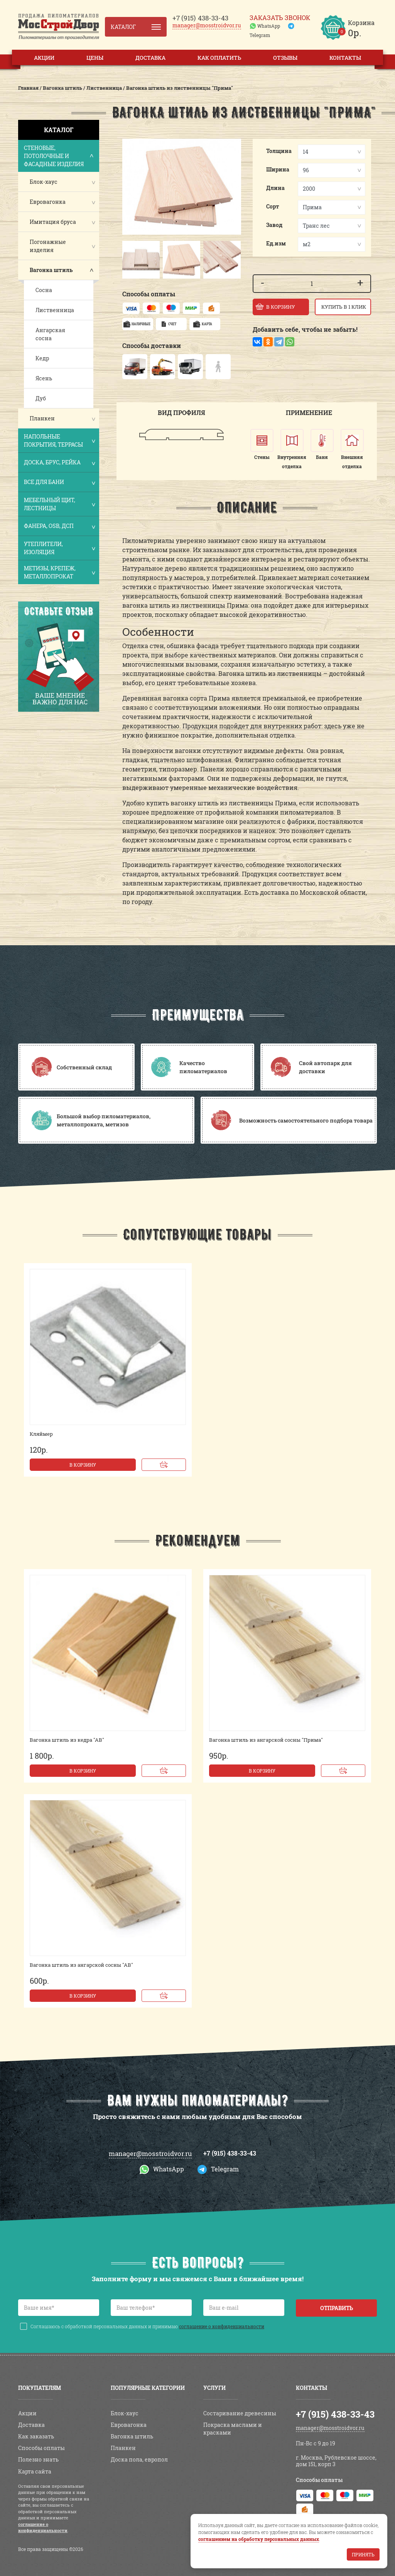 The width and height of the screenshot is (395, 2576). I want to click on Ед.изм, so click(276, 243).